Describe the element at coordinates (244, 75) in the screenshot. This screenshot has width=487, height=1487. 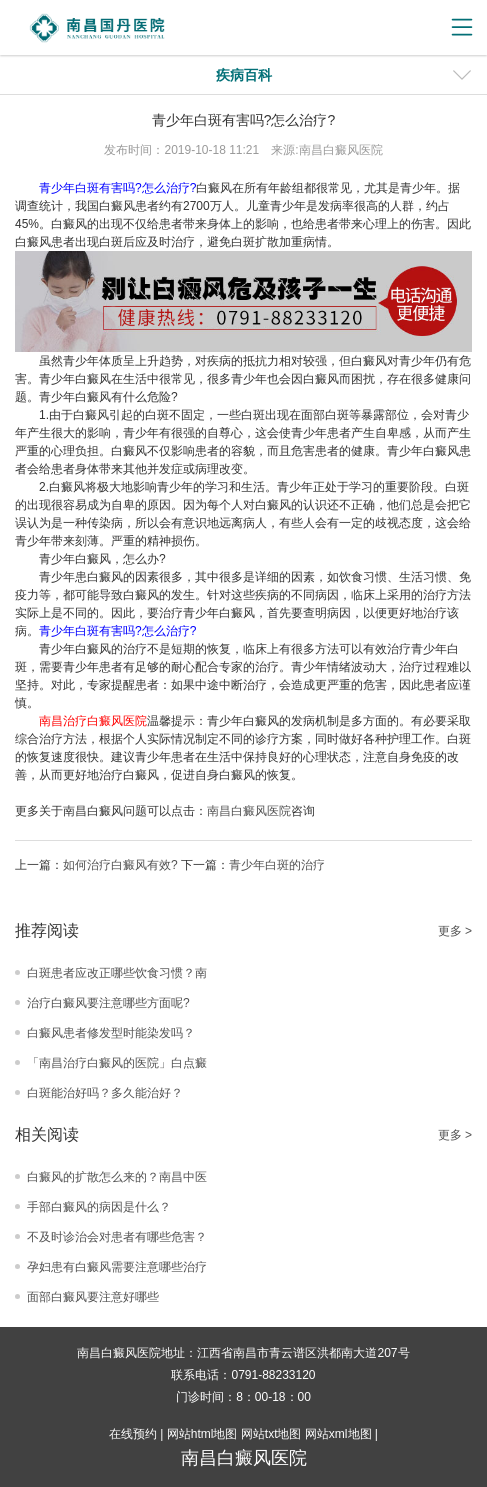
I see `疾病百科` at that location.